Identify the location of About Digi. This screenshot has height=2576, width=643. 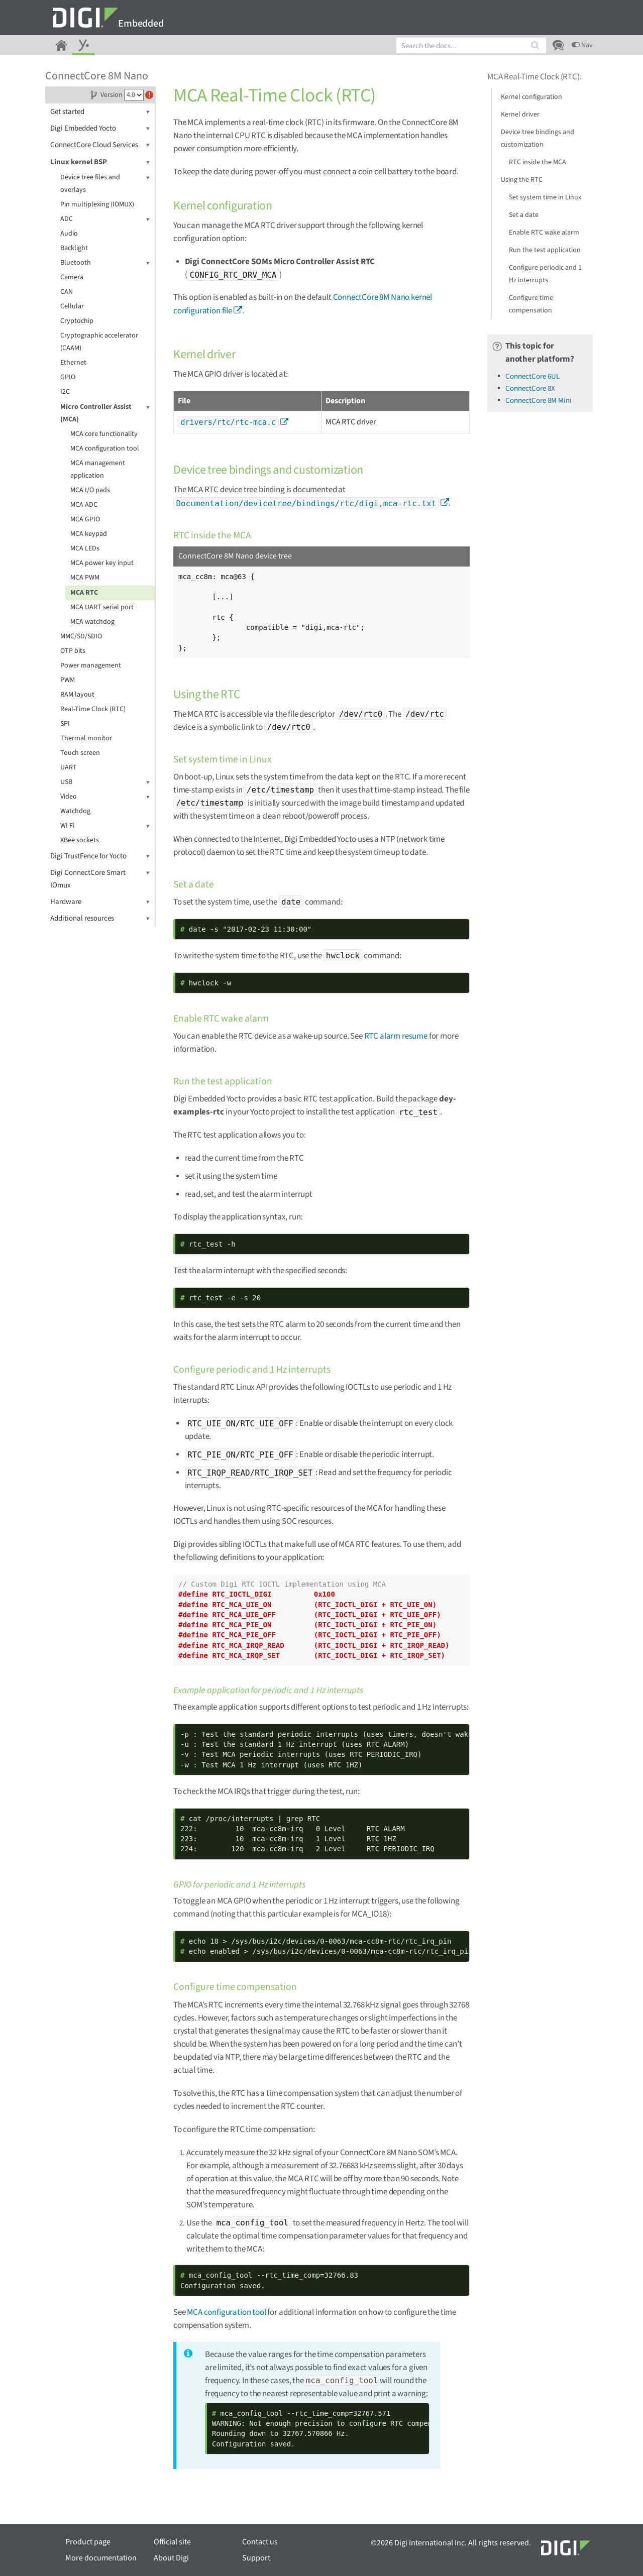
(171, 2557).